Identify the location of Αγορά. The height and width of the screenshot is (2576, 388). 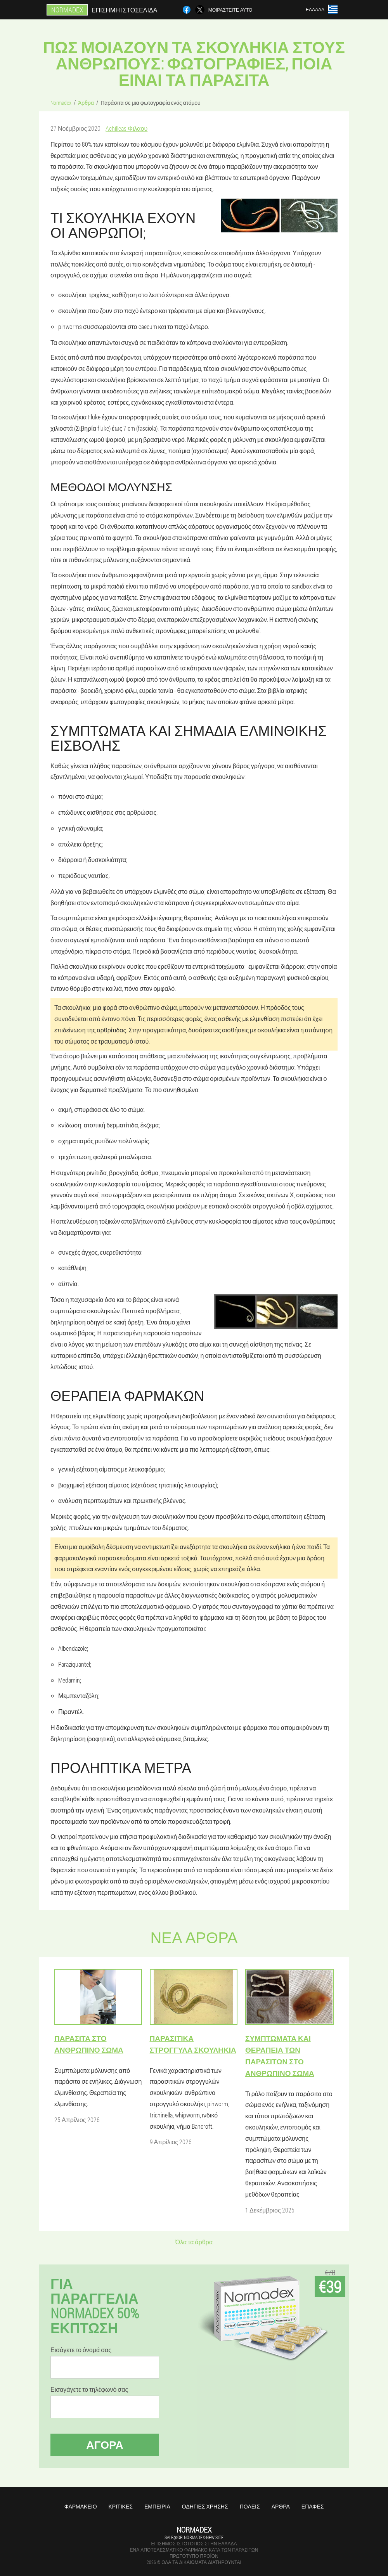
(104, 2445).